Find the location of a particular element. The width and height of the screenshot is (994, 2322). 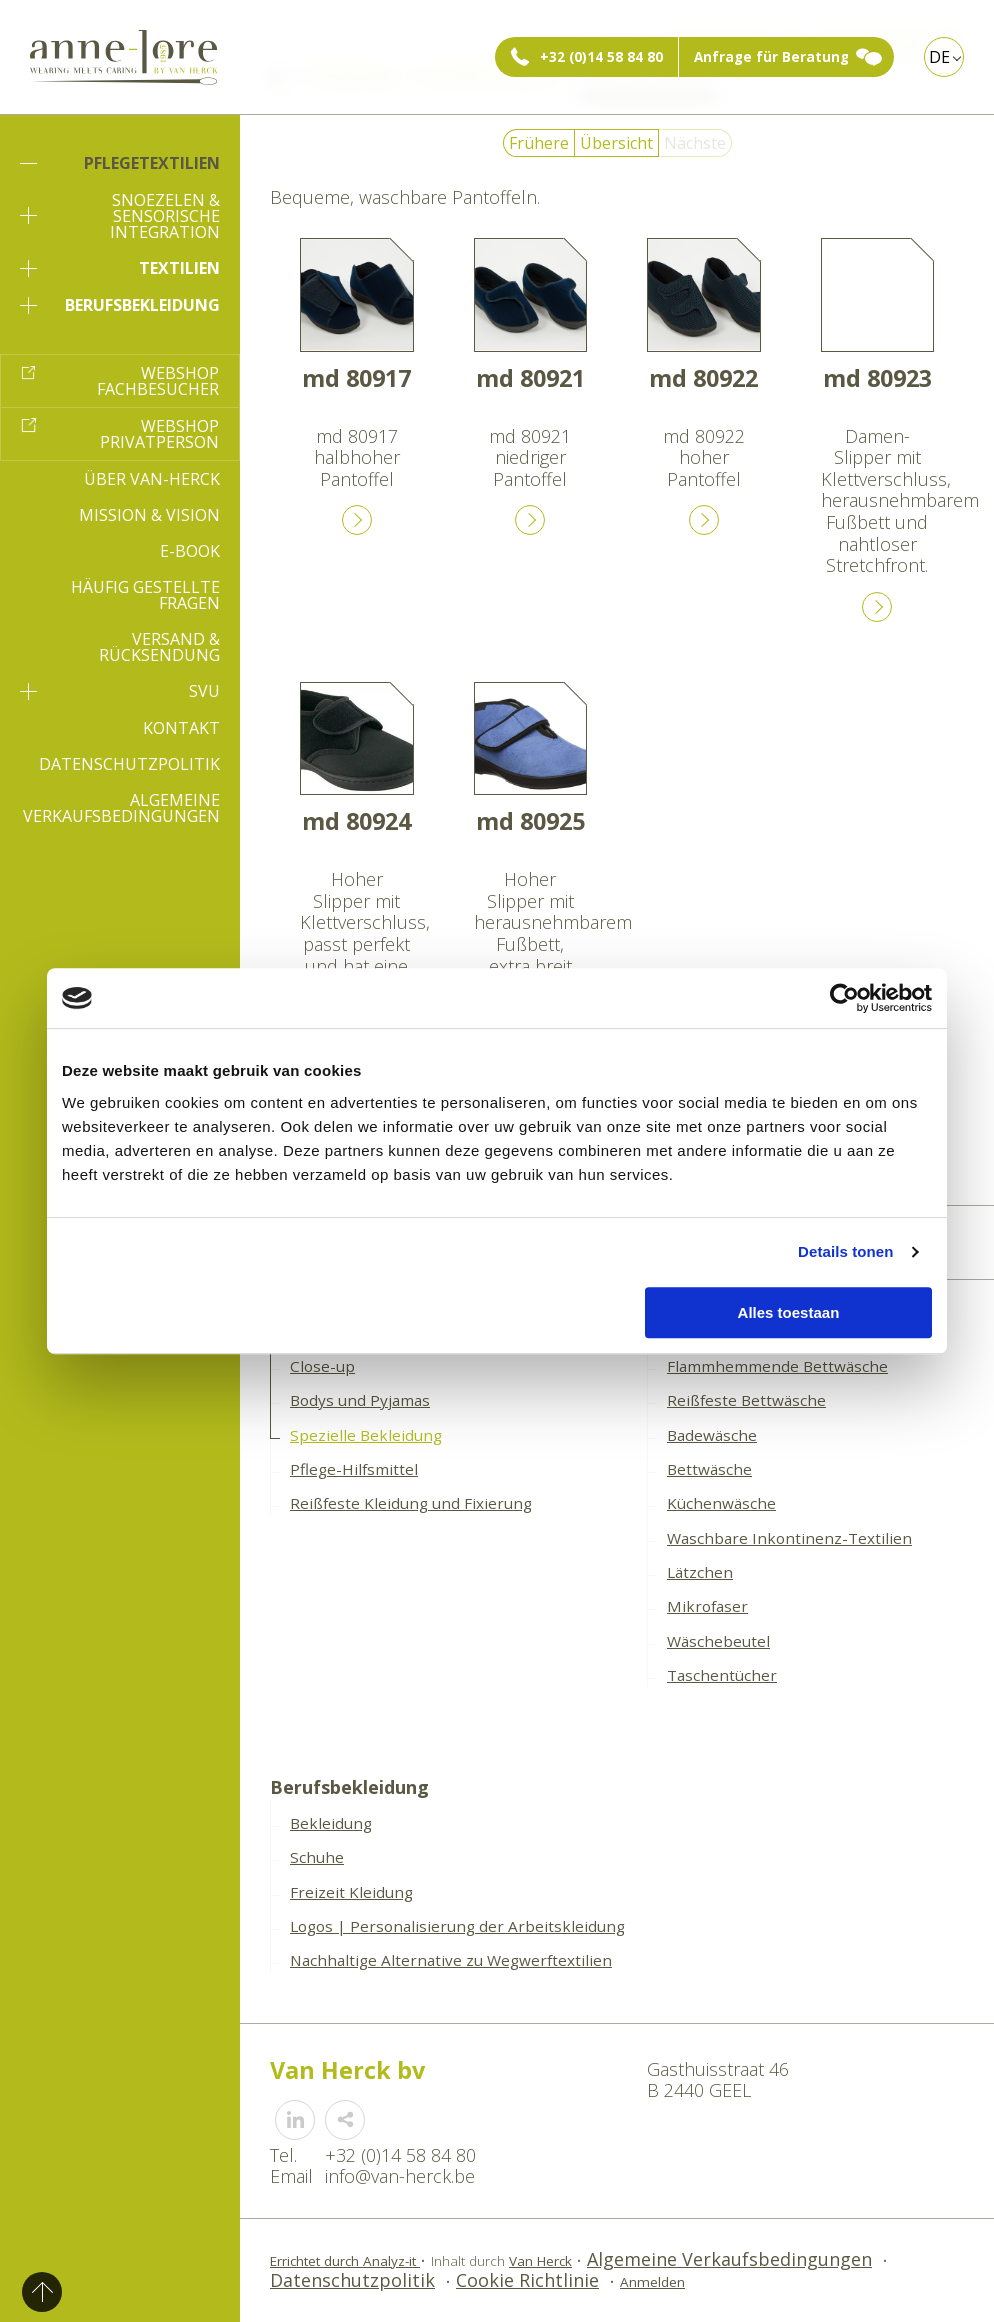

Übersicht is located at coordinates (616, 143).